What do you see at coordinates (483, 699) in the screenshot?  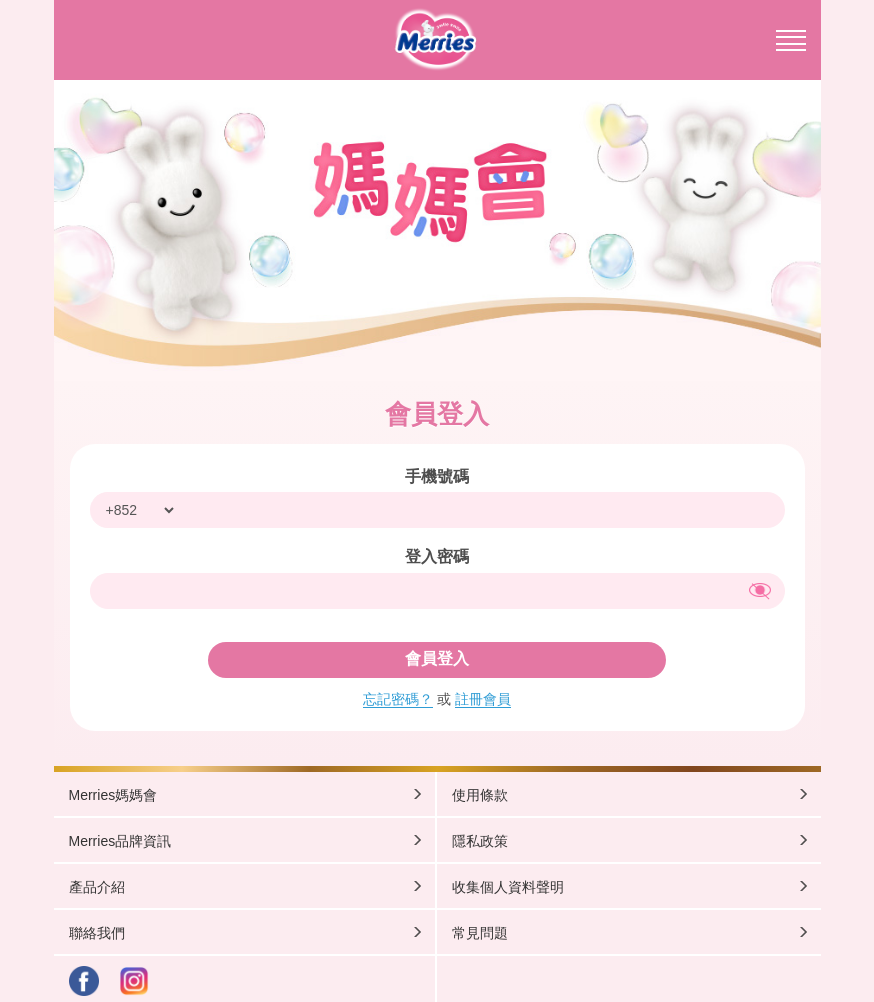 I see `註冊會員` at bounding box center [483, 699].